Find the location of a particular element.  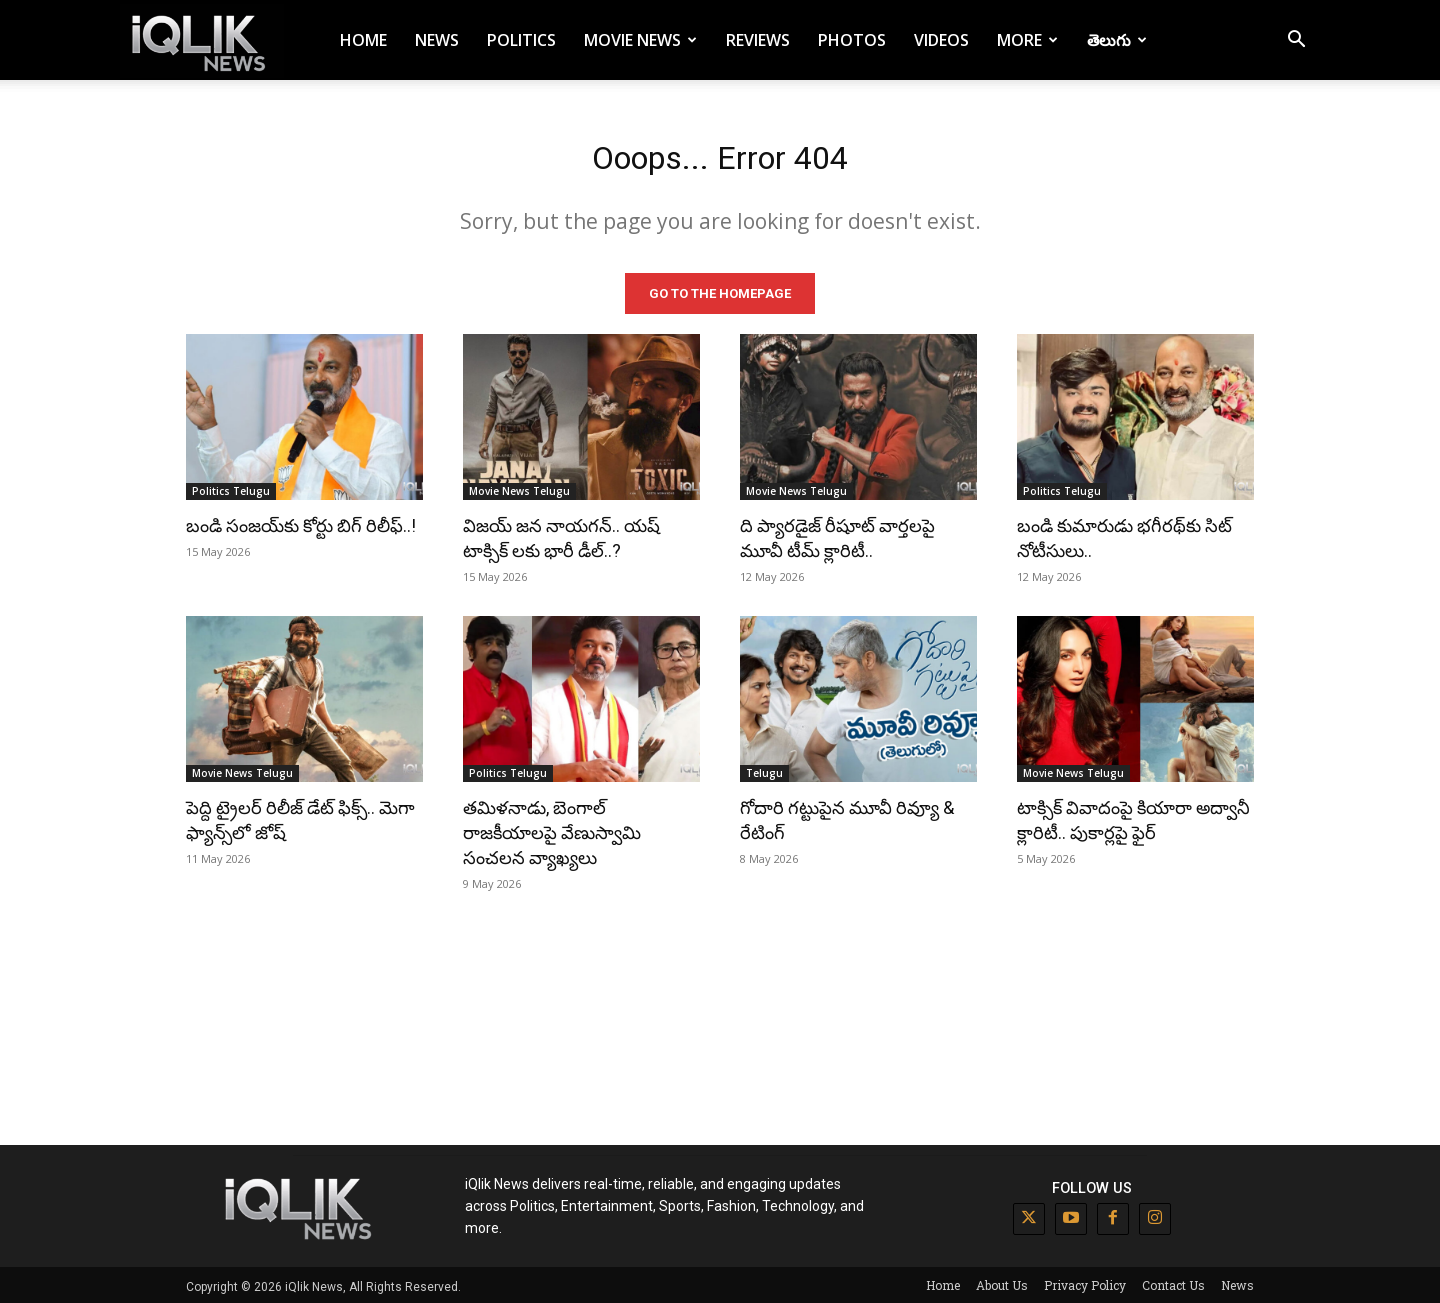

Politics is located at coordinates (521, 40).